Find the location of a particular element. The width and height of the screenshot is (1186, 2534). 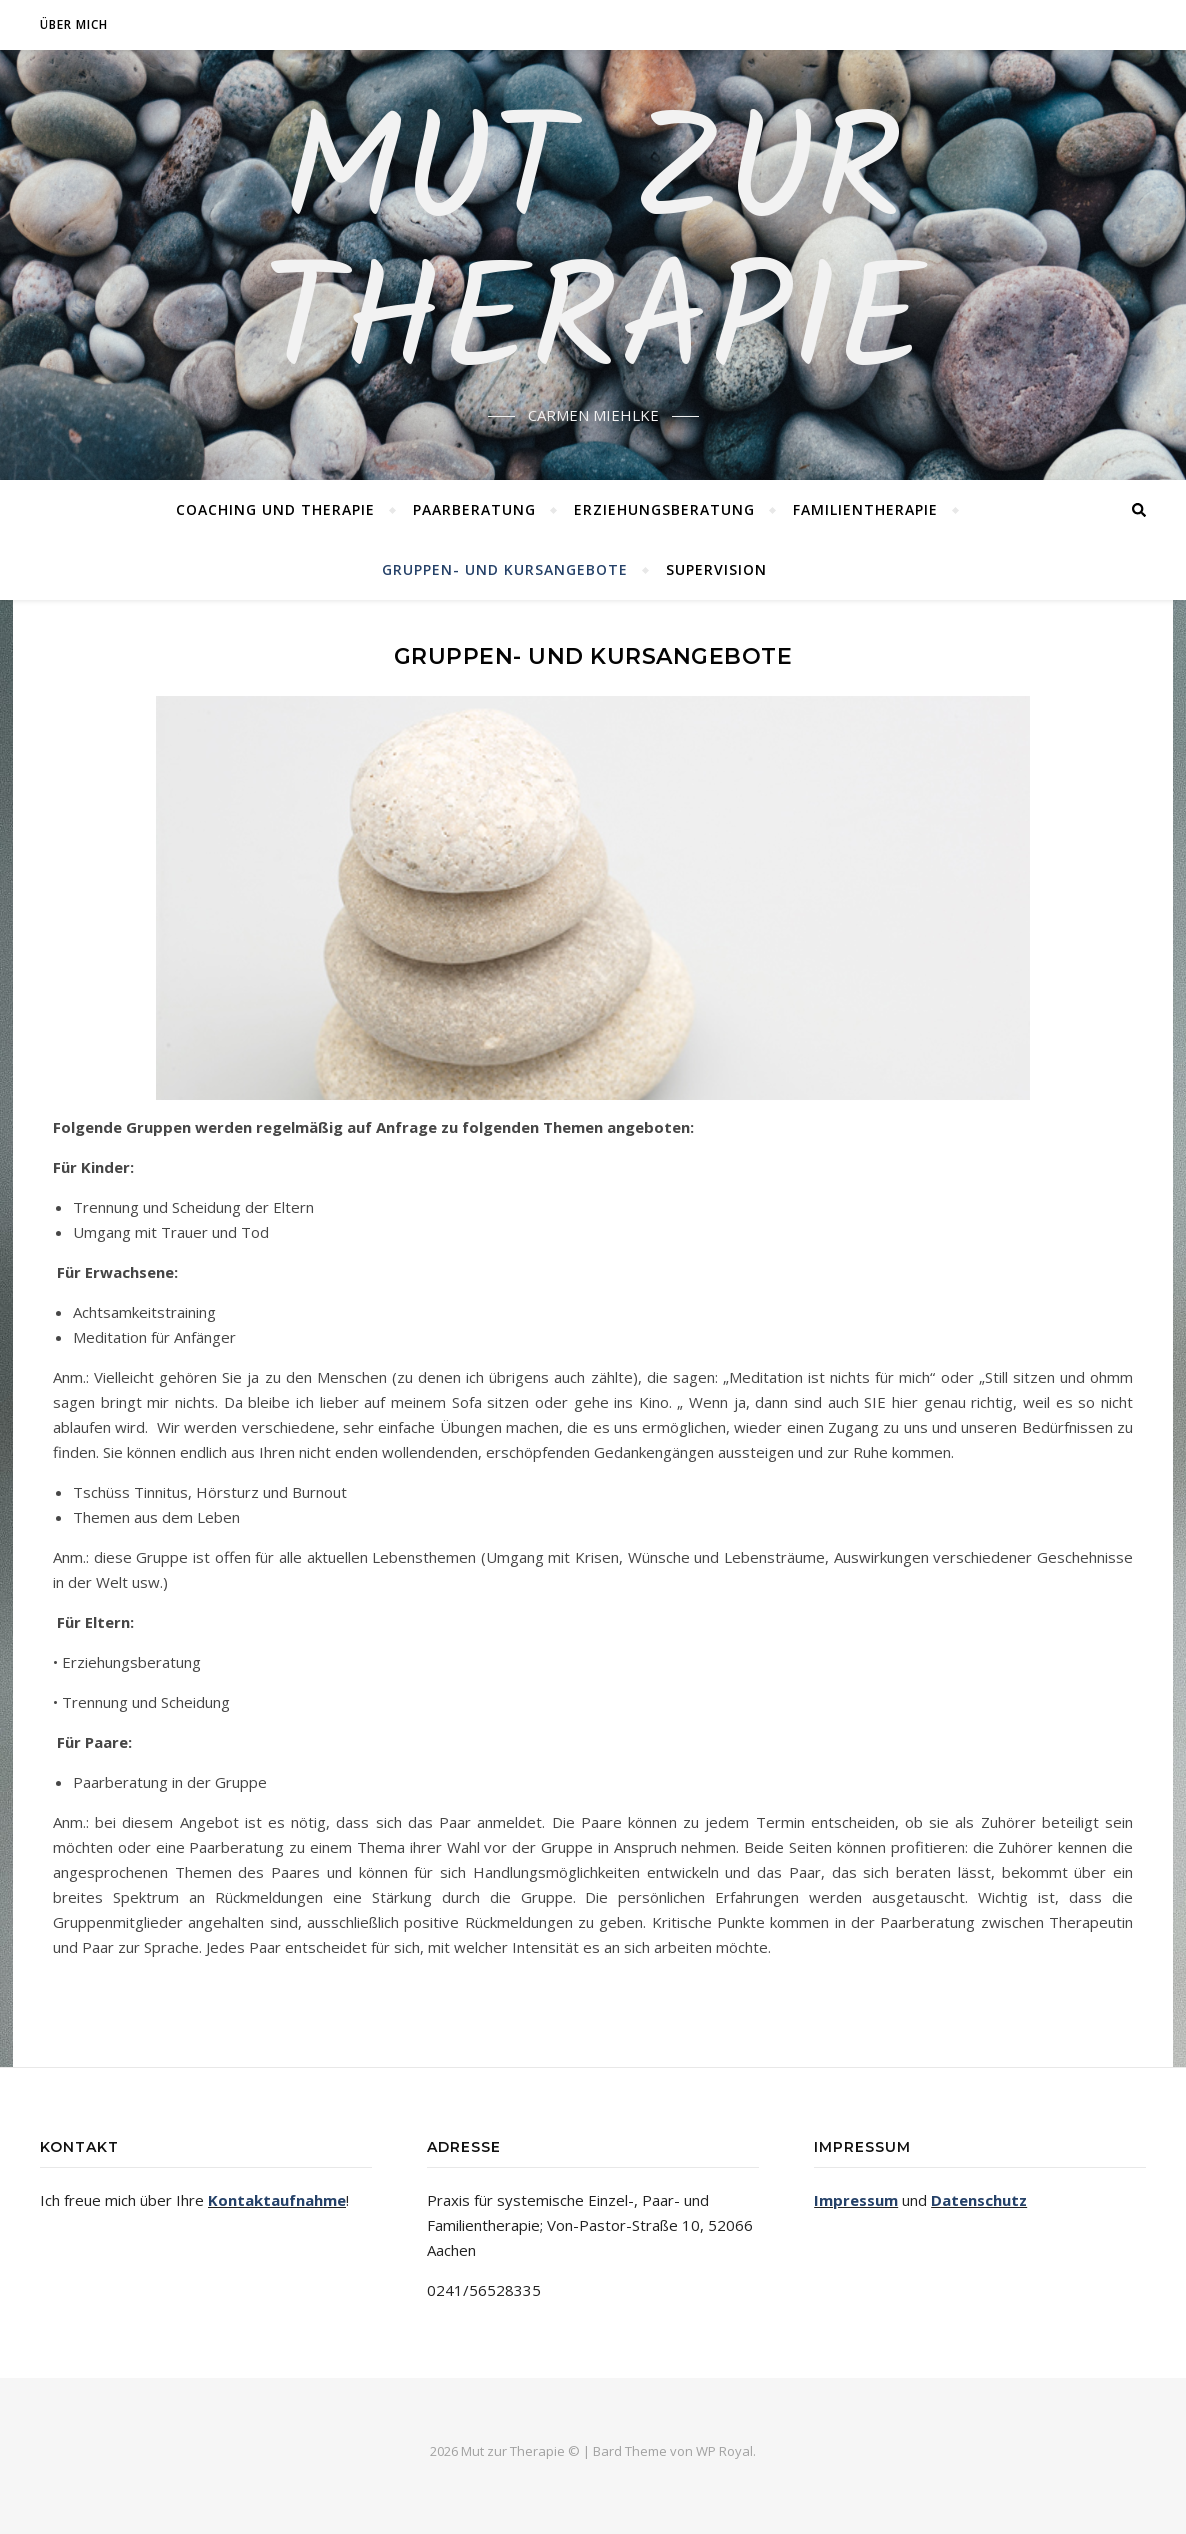

Supervision is located at coordinates (716, 569).